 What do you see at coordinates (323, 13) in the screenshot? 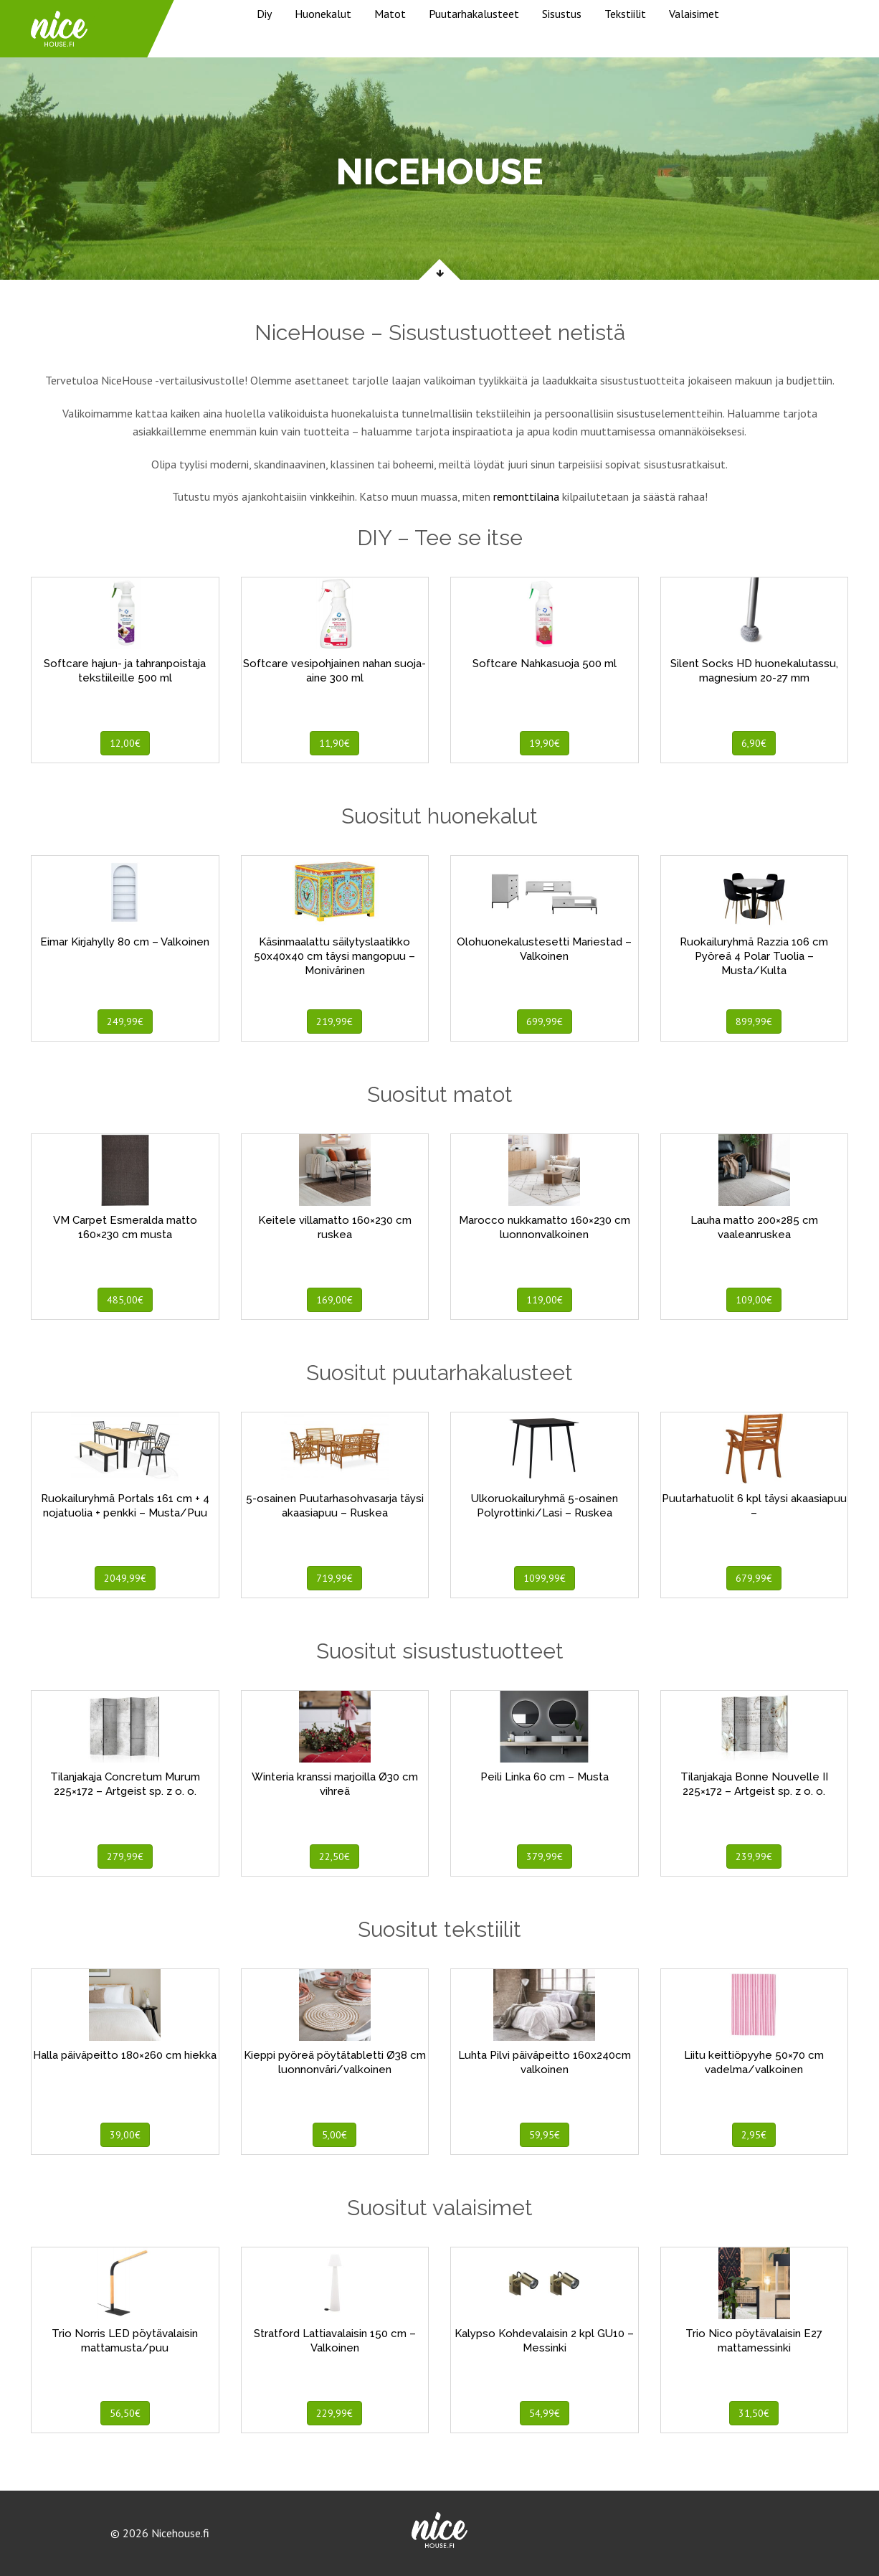
I see `Huonekalut` at bounding box center [323, 13].